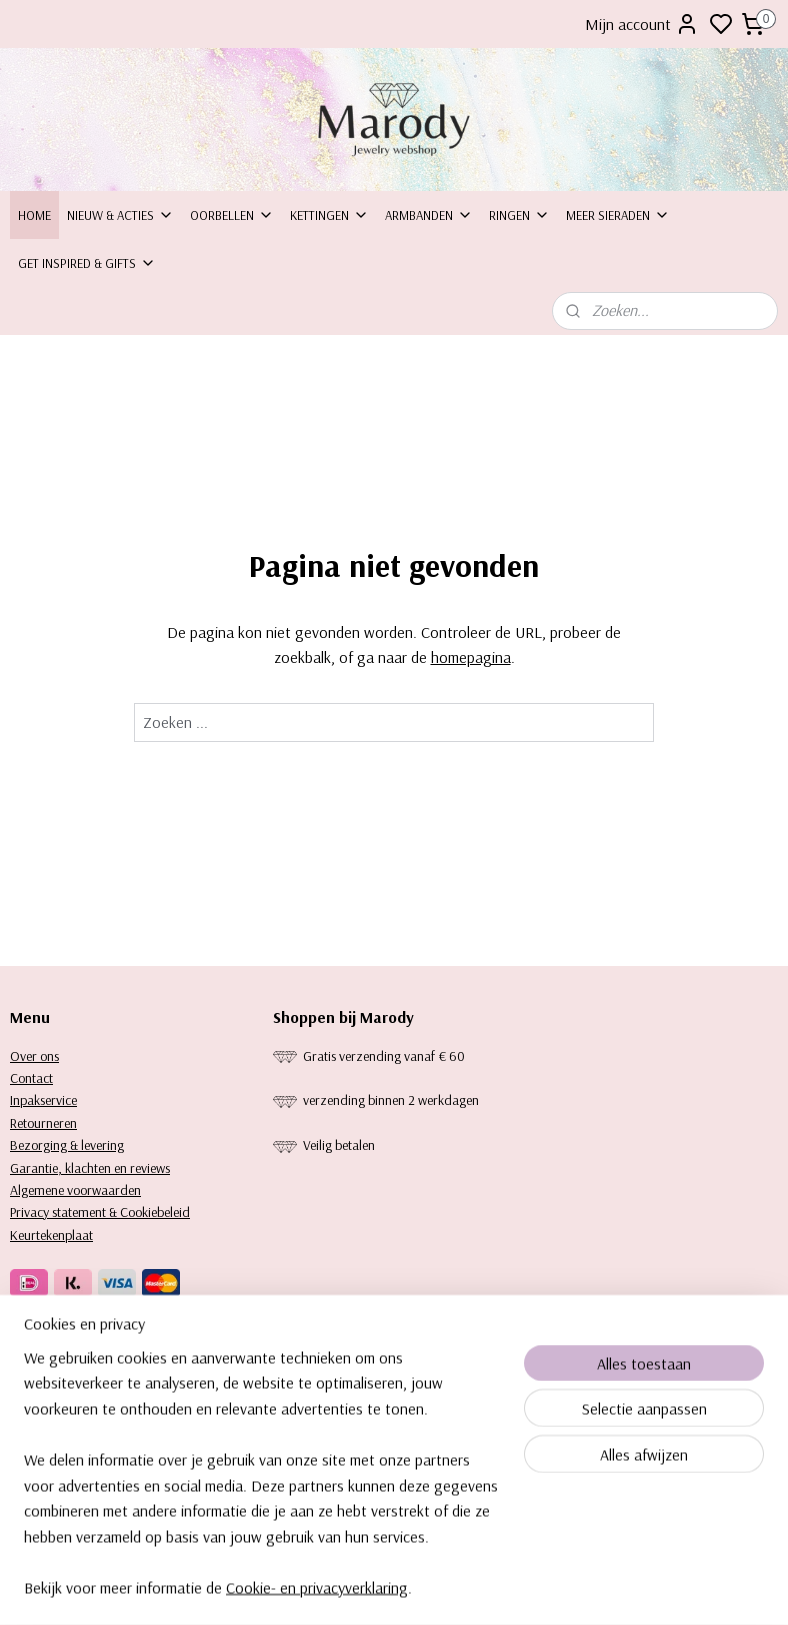  I want to click on orbellen, so click(305, 1366).